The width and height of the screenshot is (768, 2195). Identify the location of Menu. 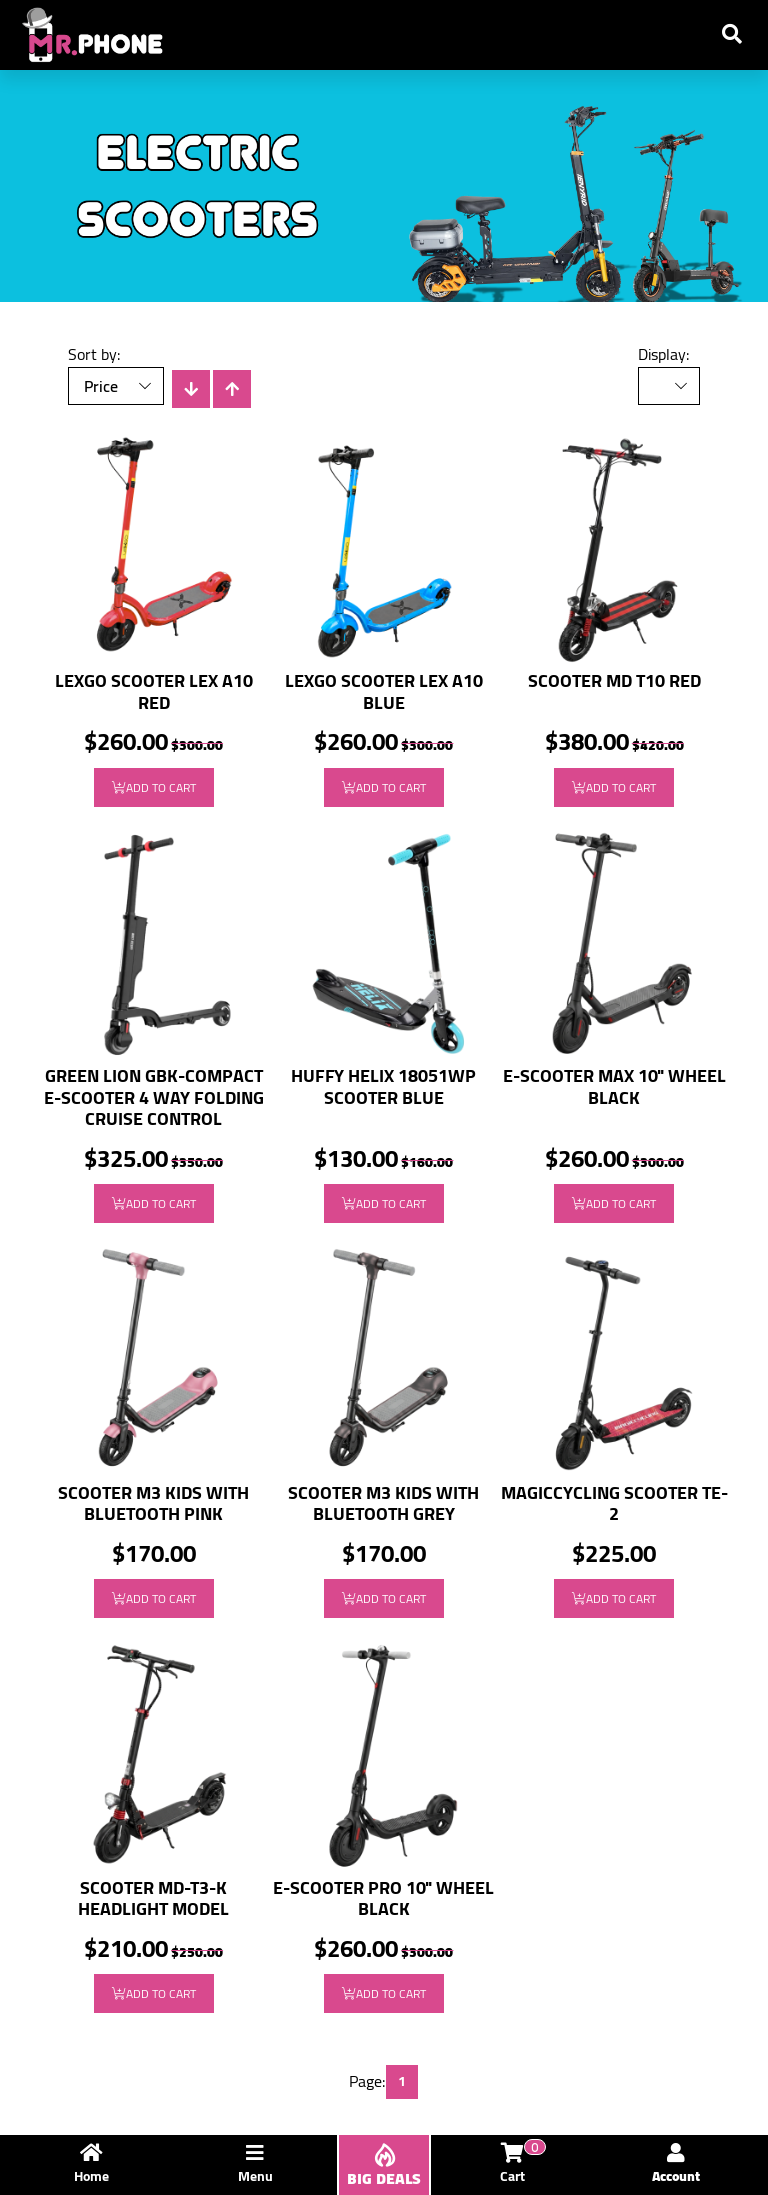
(255, 2166).